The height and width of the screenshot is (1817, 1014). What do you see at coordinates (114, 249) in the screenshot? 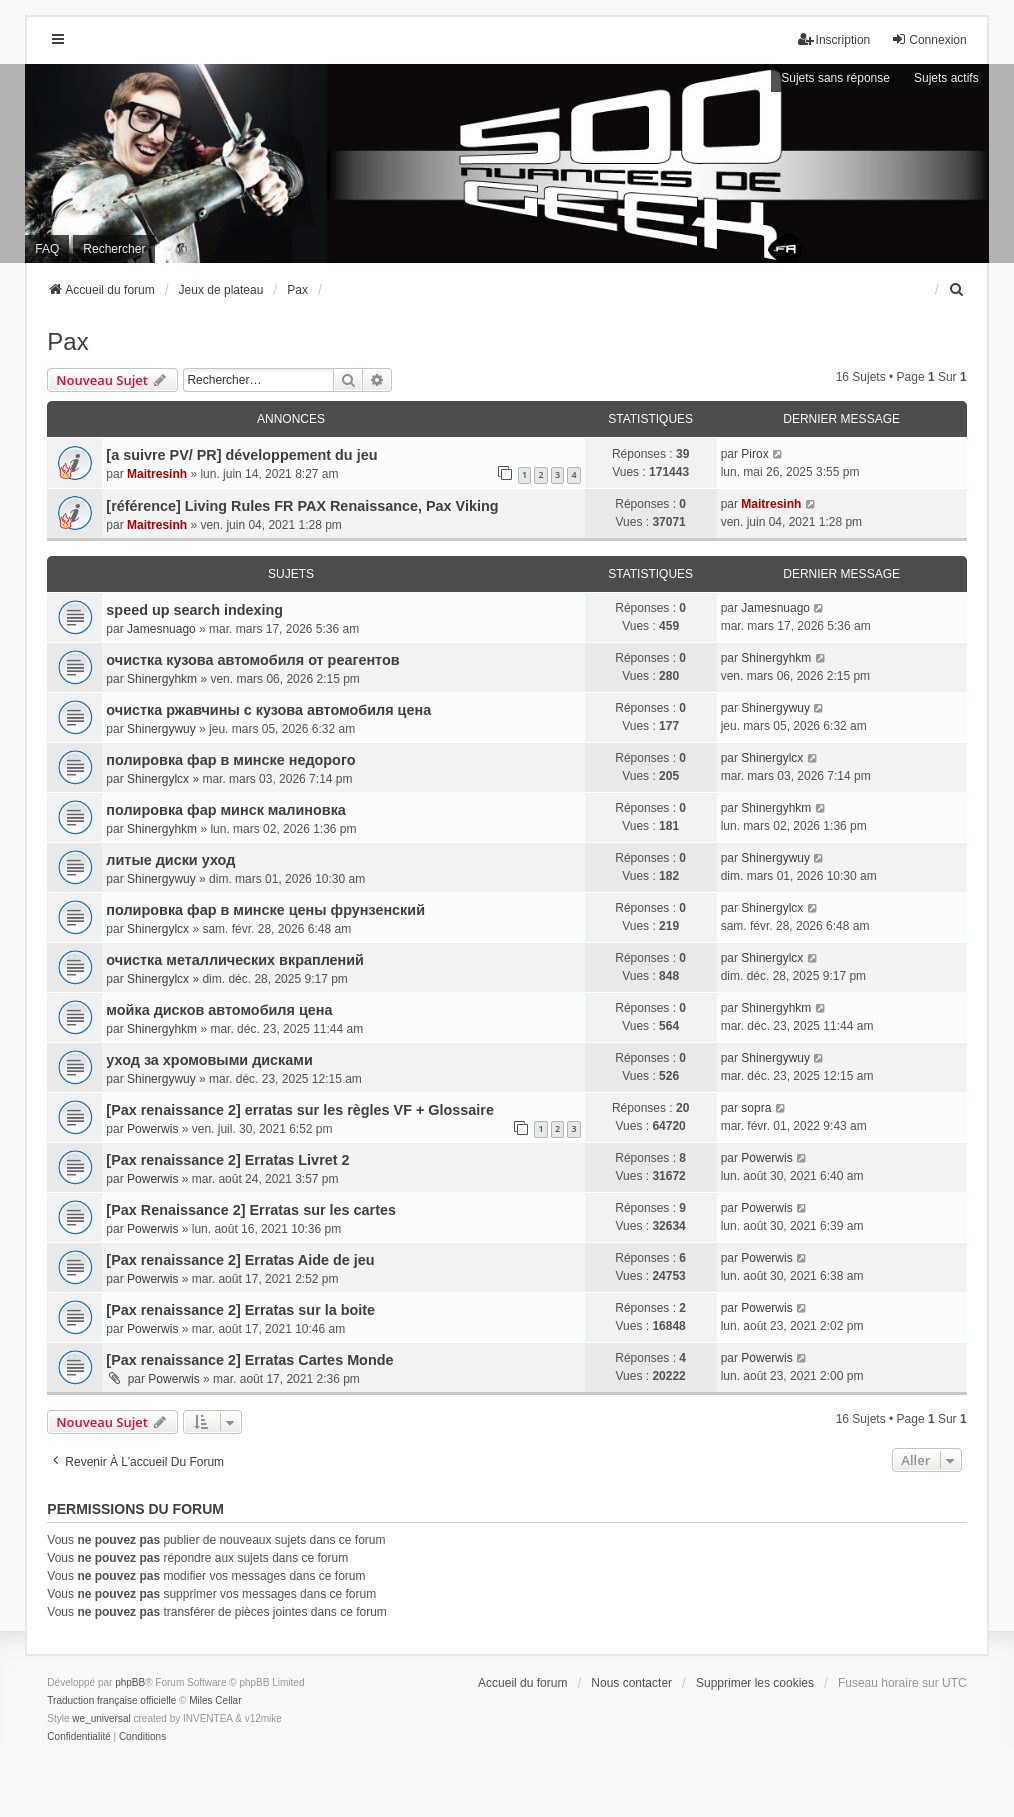
I see `Rechercher [menuitem]` at bounding box center [114, 249].